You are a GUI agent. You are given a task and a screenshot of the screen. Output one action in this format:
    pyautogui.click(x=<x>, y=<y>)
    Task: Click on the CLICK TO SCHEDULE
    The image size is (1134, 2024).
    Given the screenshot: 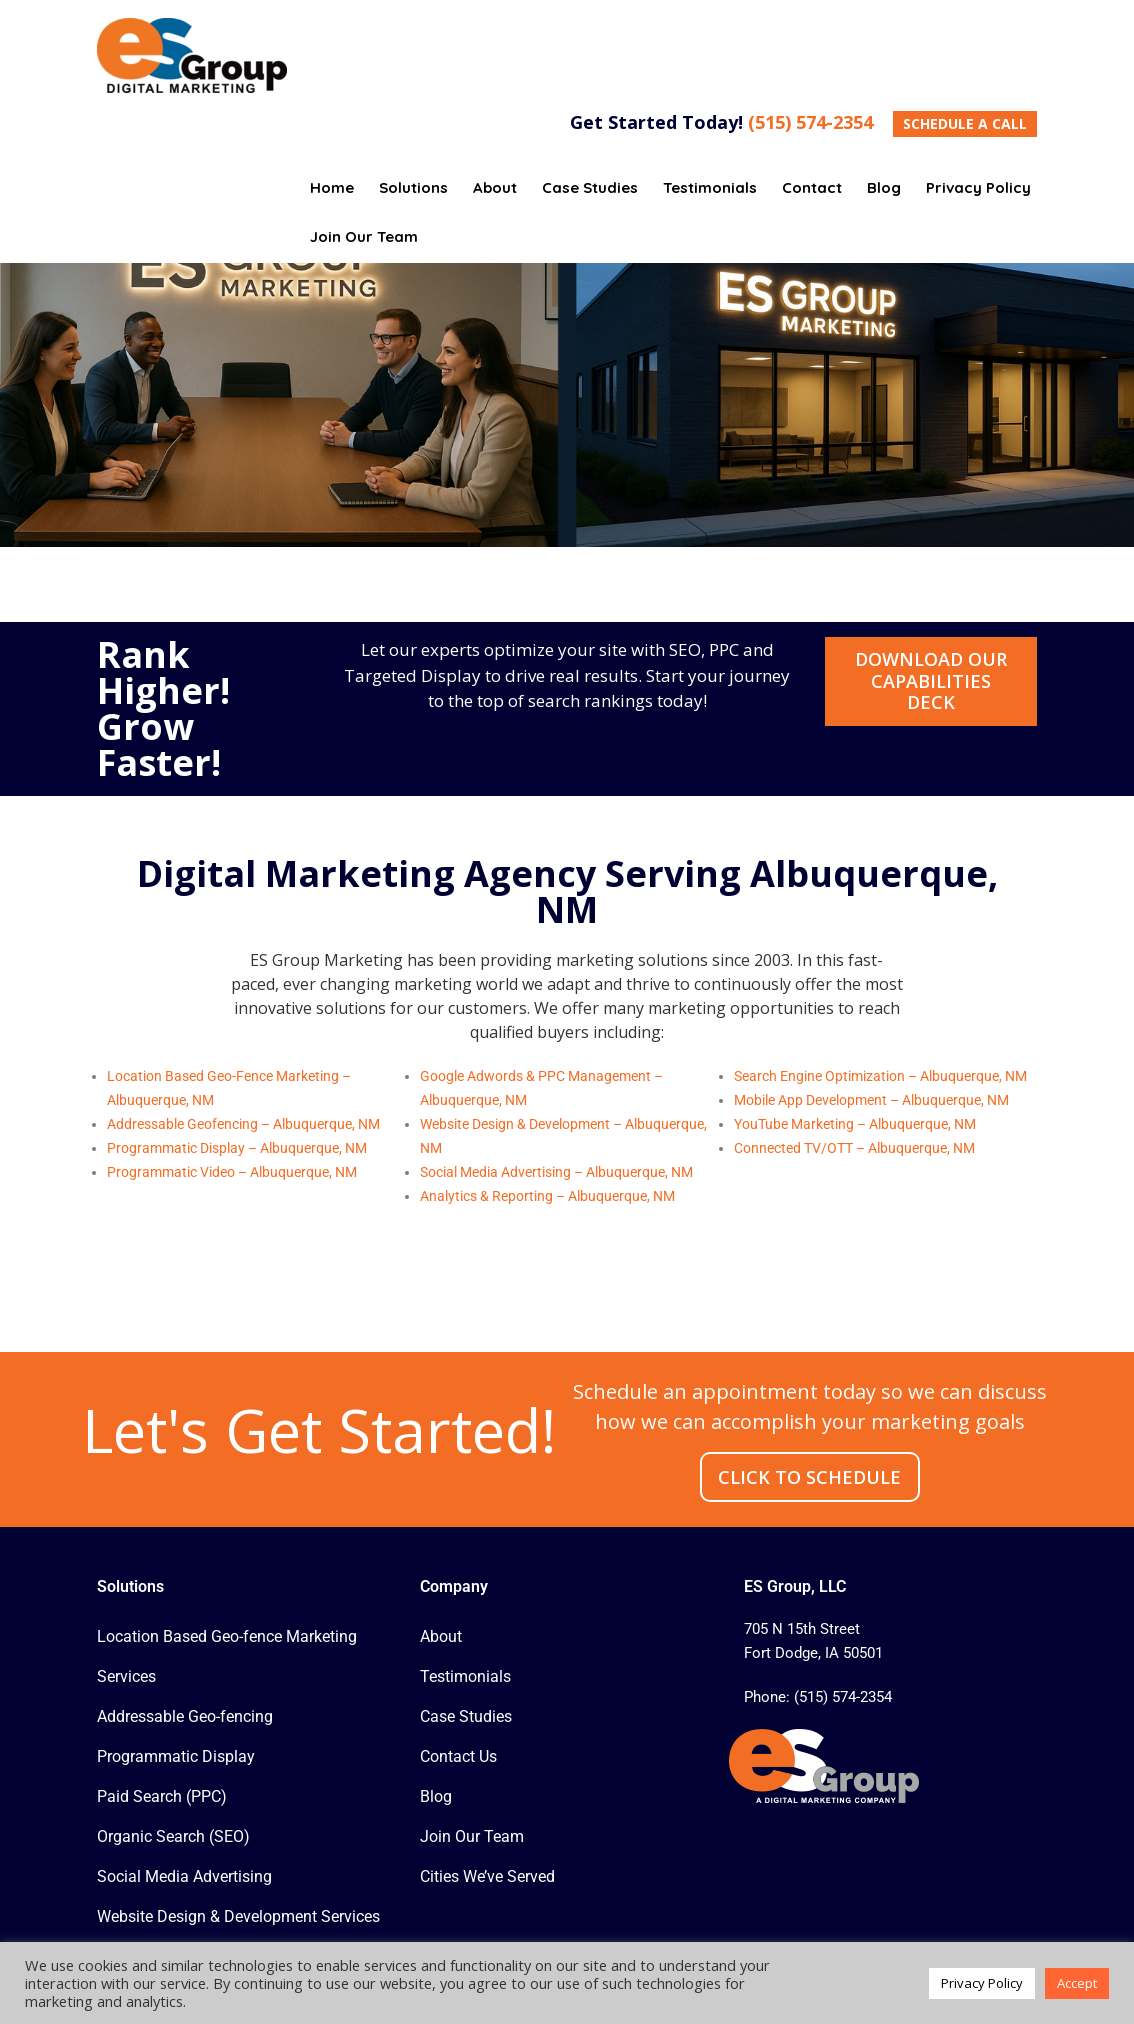 What is the action you would take?
    pyautogui.click(x=809, y=1477)
    